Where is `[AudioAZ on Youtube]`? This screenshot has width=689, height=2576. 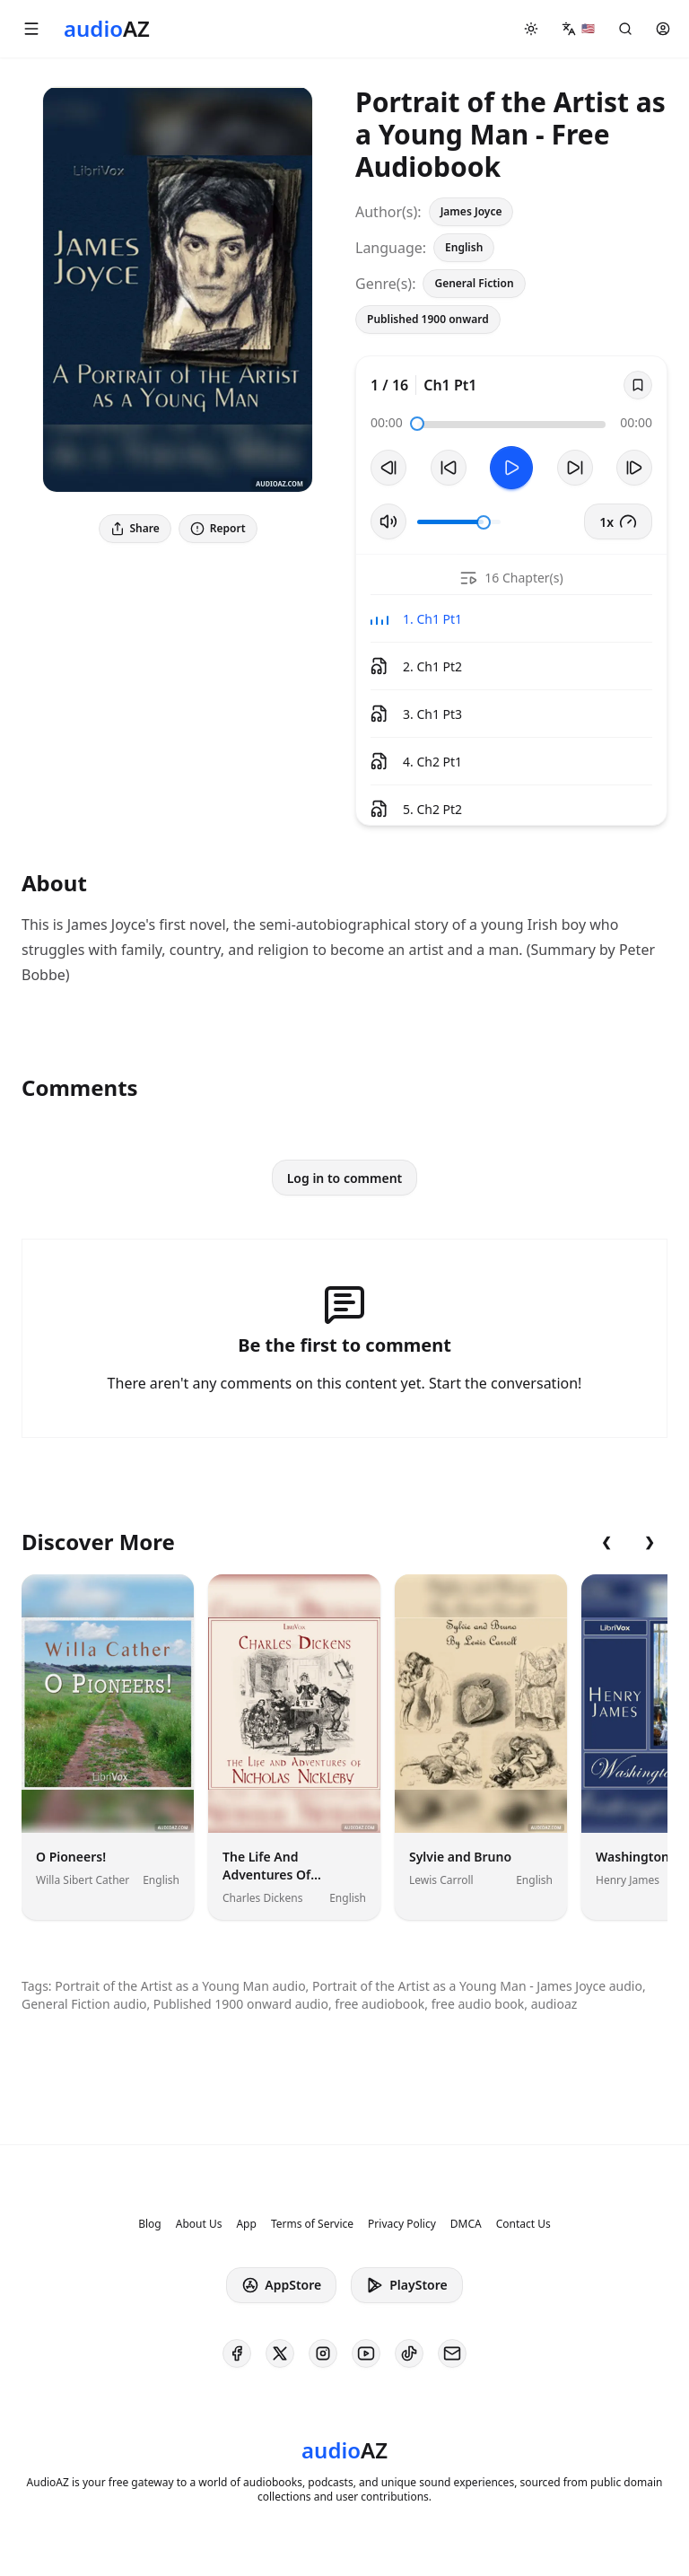
[AudioAZ on Youtube] is located at coordinates (366, 2353).